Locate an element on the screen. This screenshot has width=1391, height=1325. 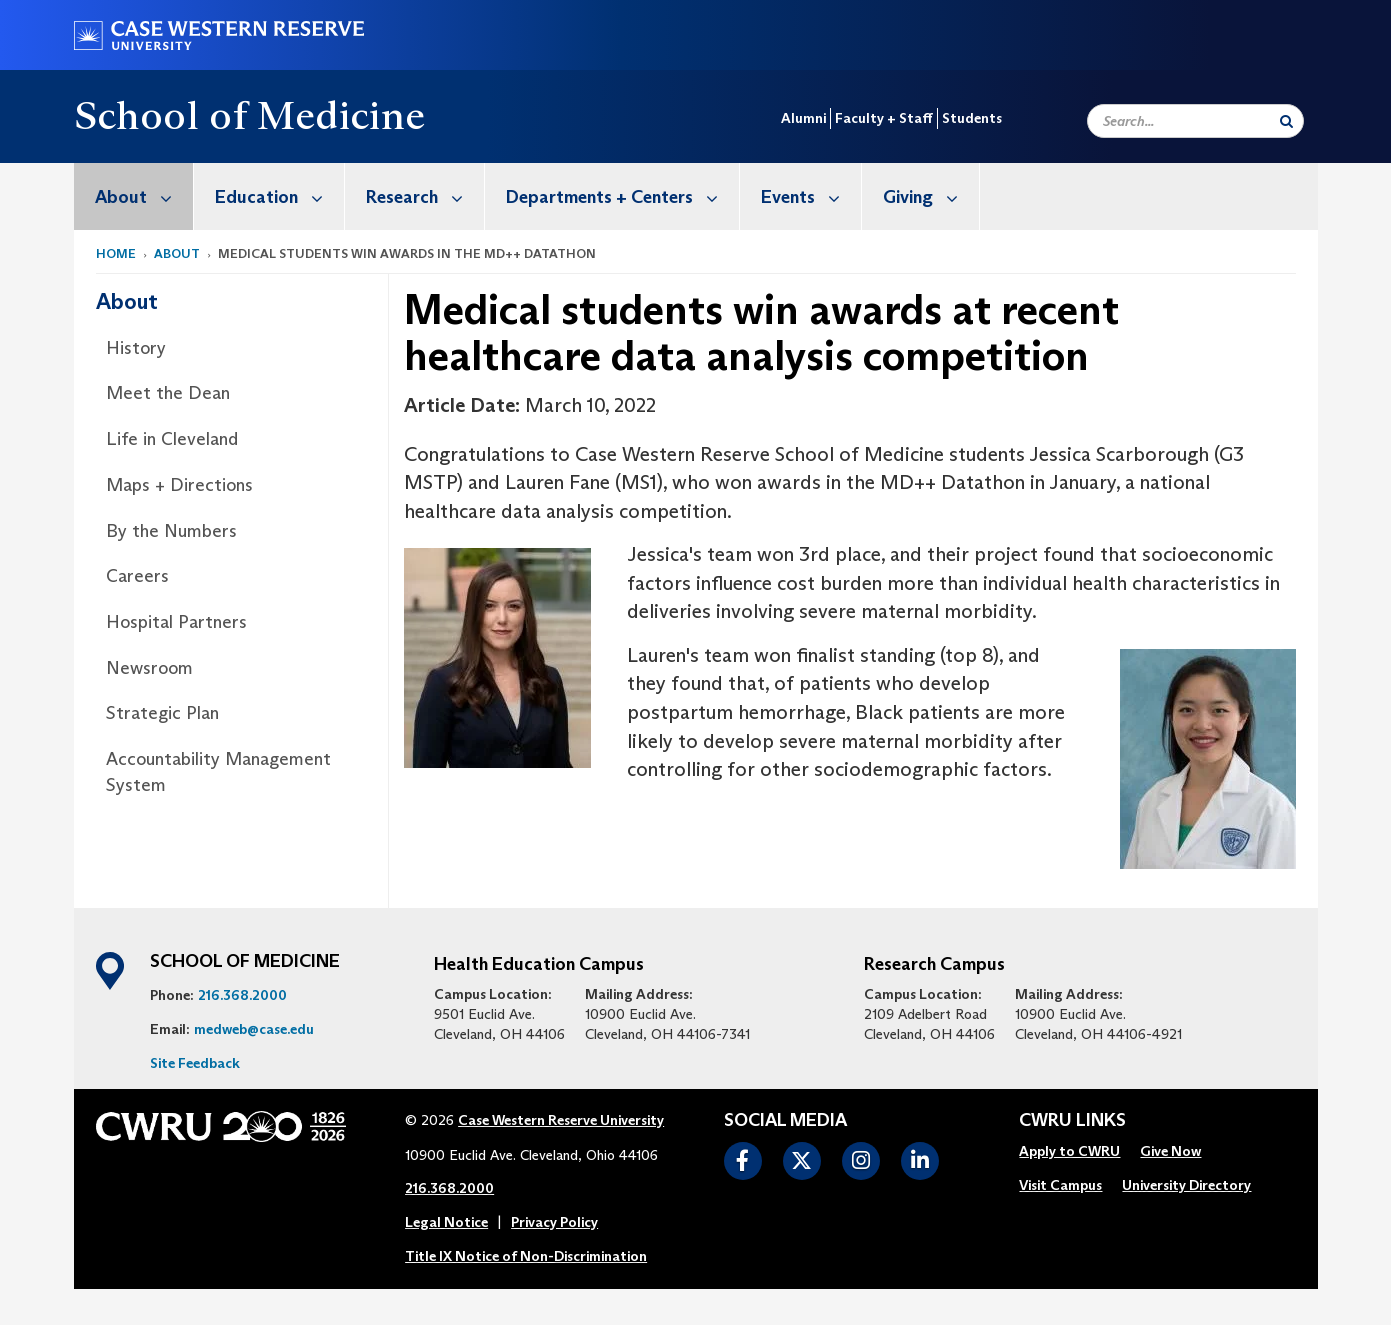
Students is located at coordinates (972, 118).